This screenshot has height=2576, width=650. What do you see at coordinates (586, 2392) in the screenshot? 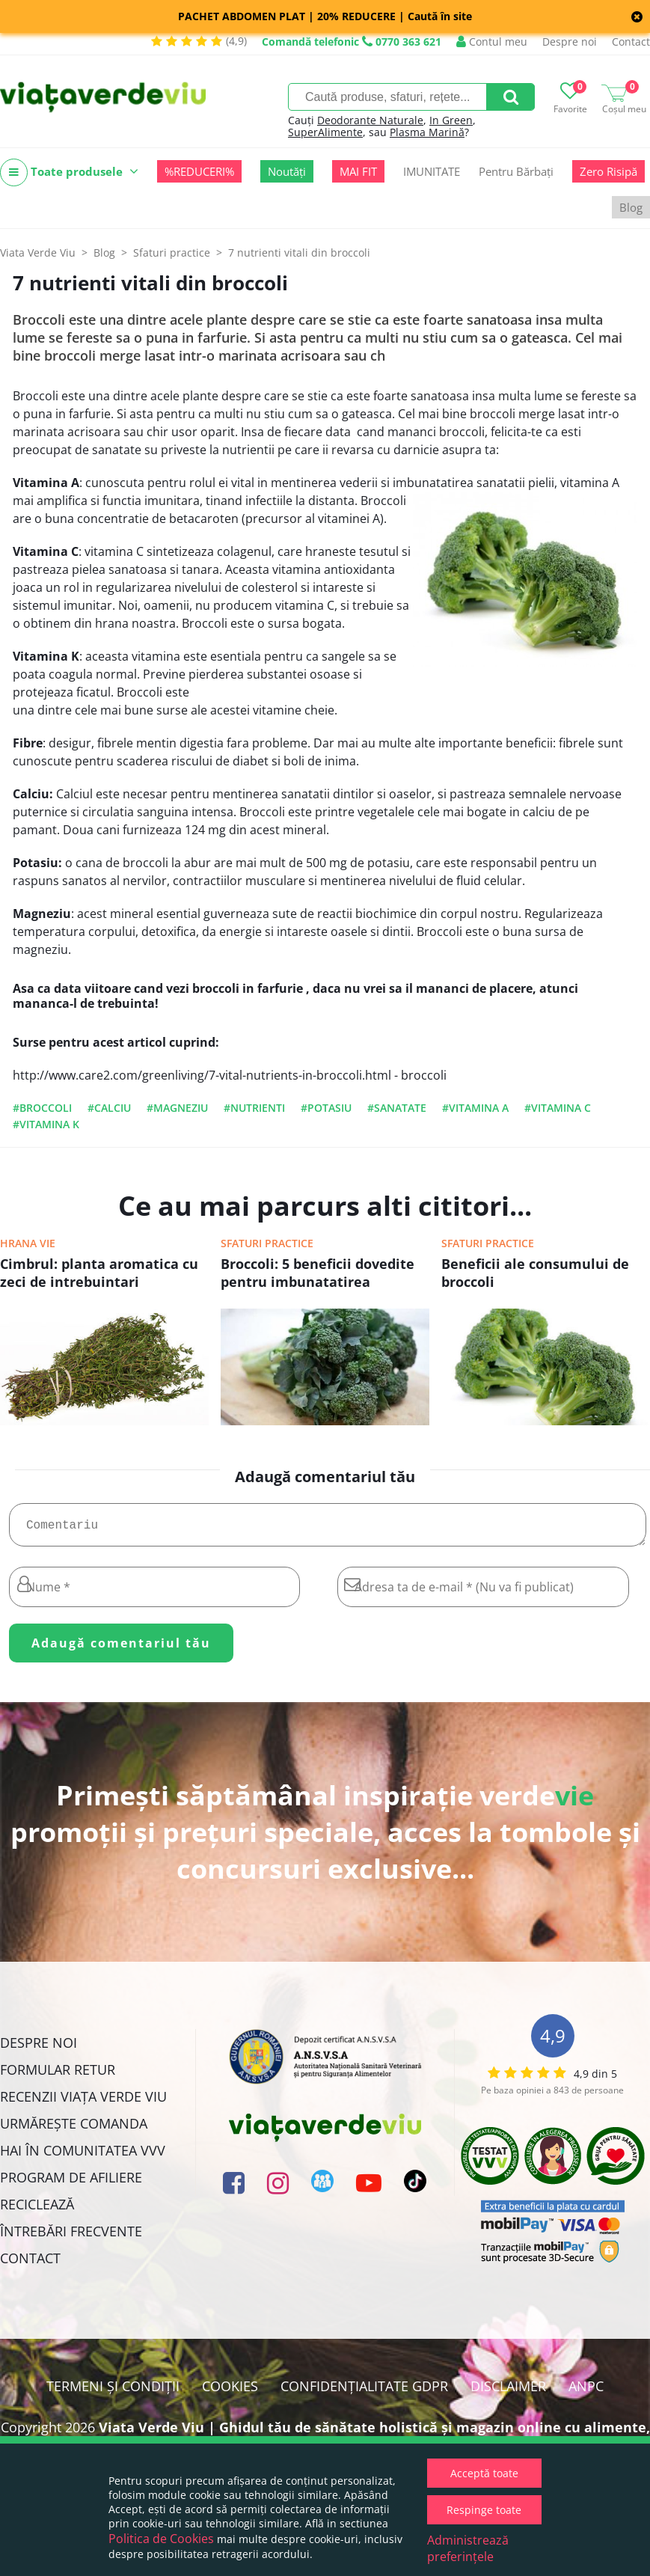
I see `ANPC` at bounding box center [586, 2392].